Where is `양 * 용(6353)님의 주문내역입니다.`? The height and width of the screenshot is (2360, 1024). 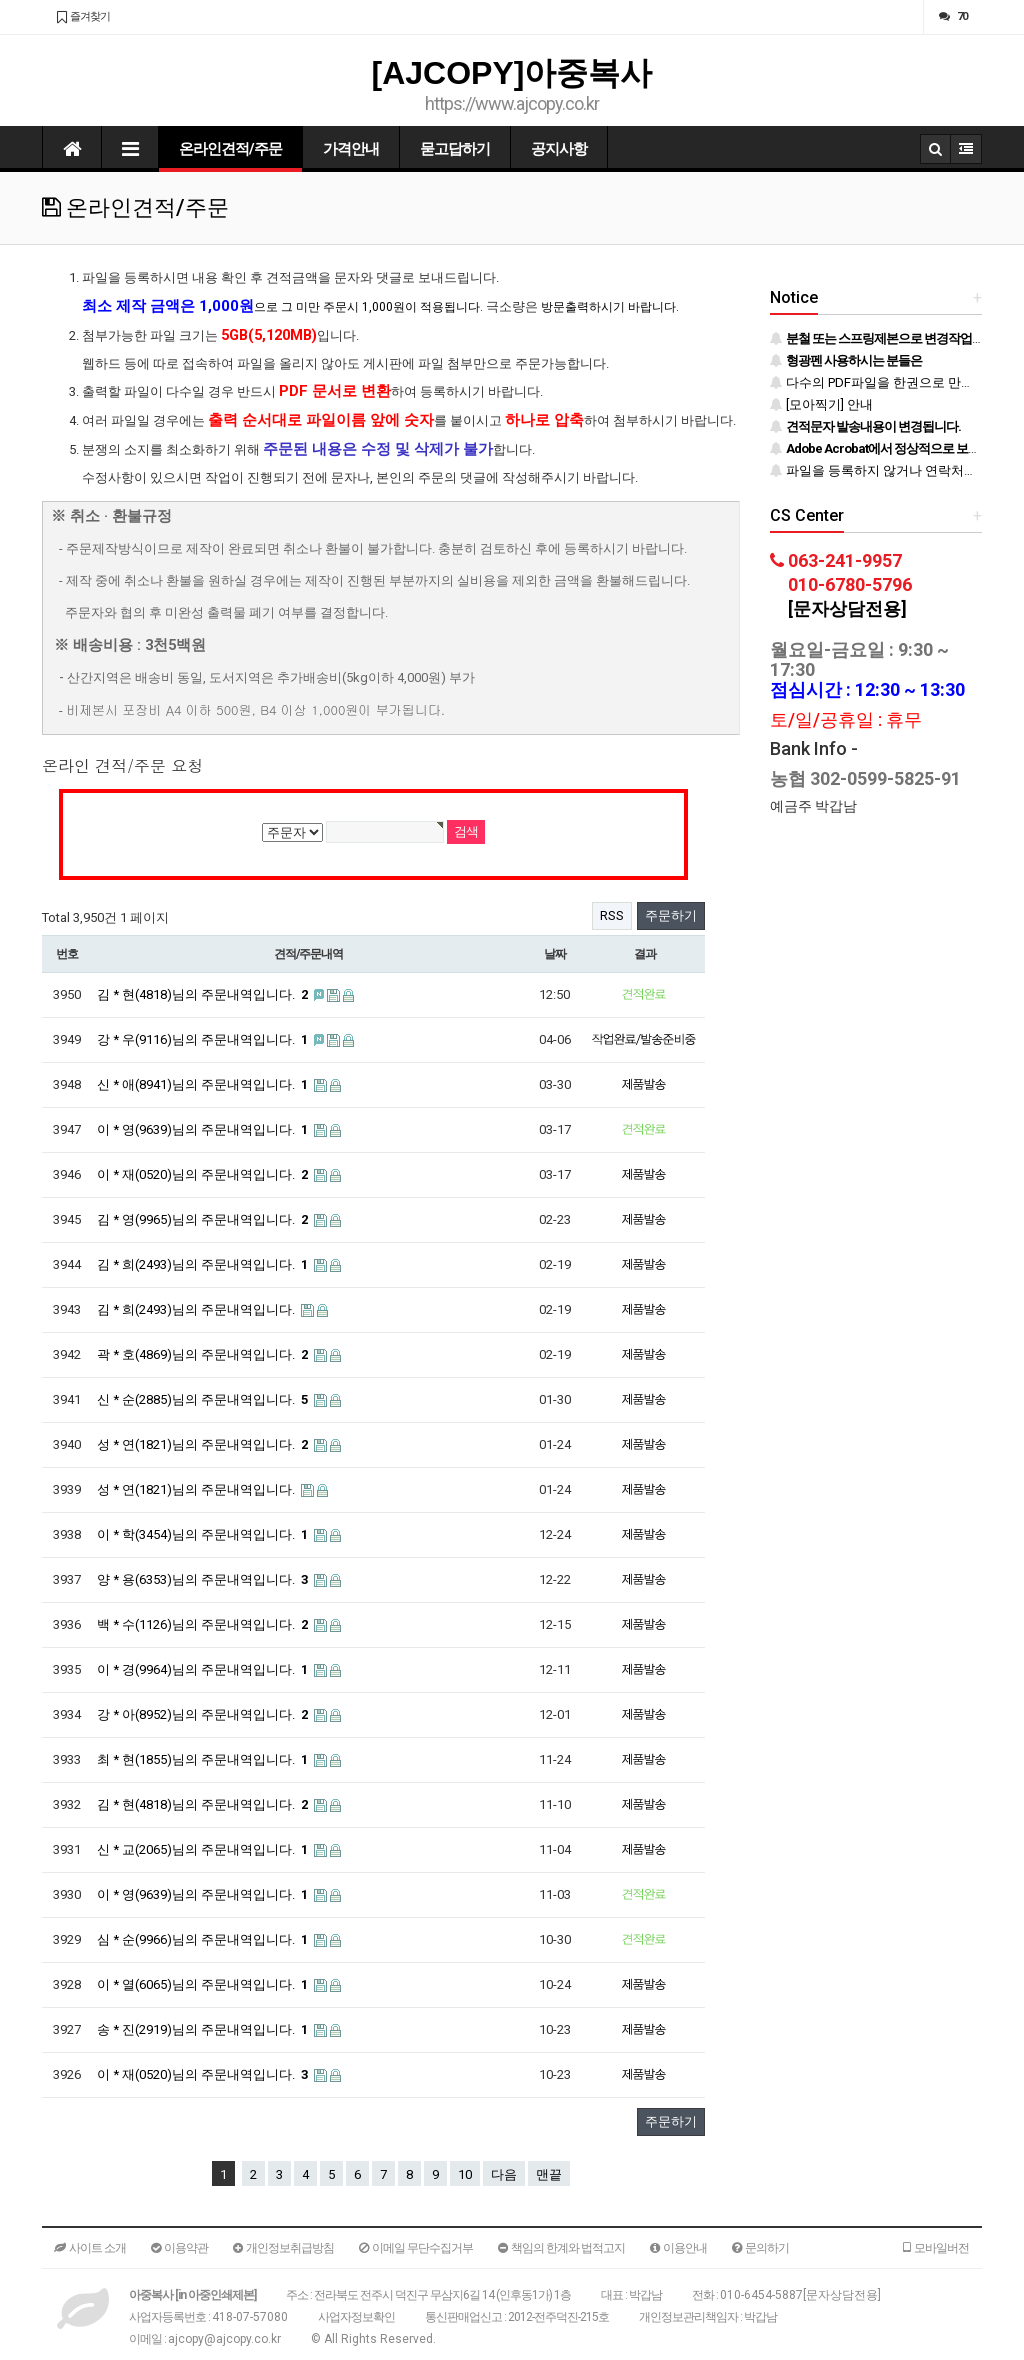
양 * 용(6353)님의 주문내역입니다. is located at coordinates (204, 1579).